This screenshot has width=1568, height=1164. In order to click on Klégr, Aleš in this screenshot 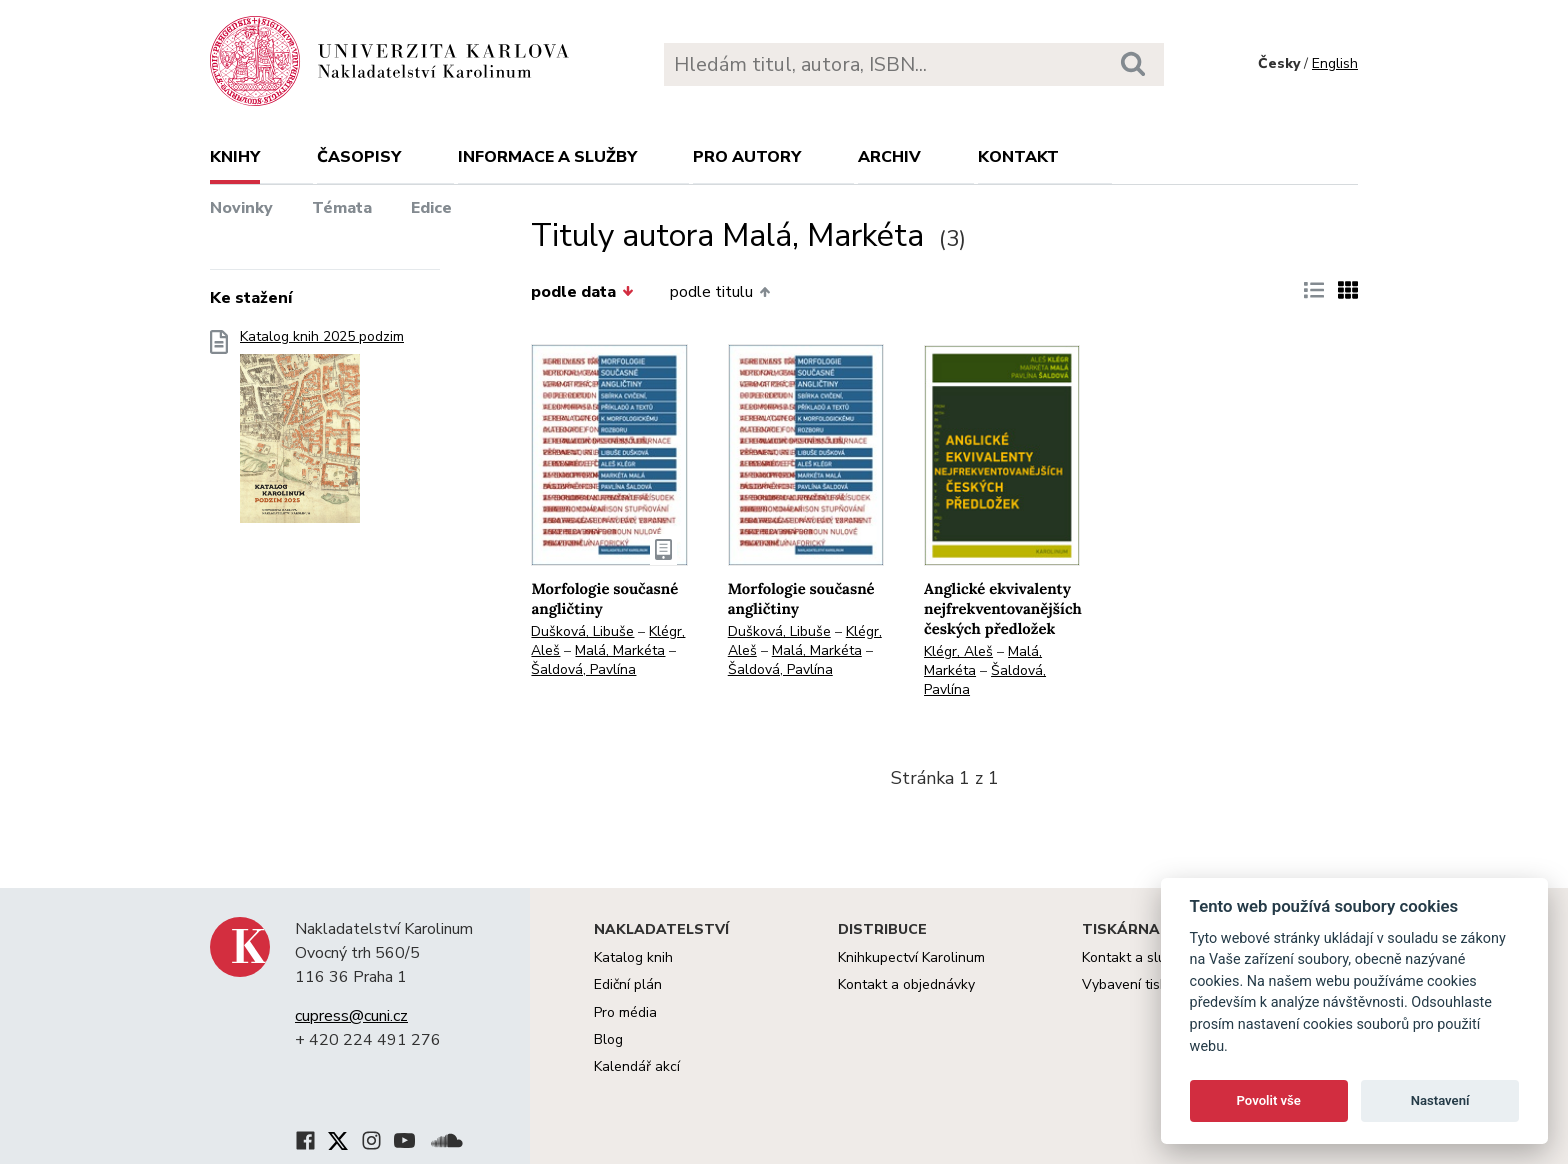, I will do `click(958, 651)`.